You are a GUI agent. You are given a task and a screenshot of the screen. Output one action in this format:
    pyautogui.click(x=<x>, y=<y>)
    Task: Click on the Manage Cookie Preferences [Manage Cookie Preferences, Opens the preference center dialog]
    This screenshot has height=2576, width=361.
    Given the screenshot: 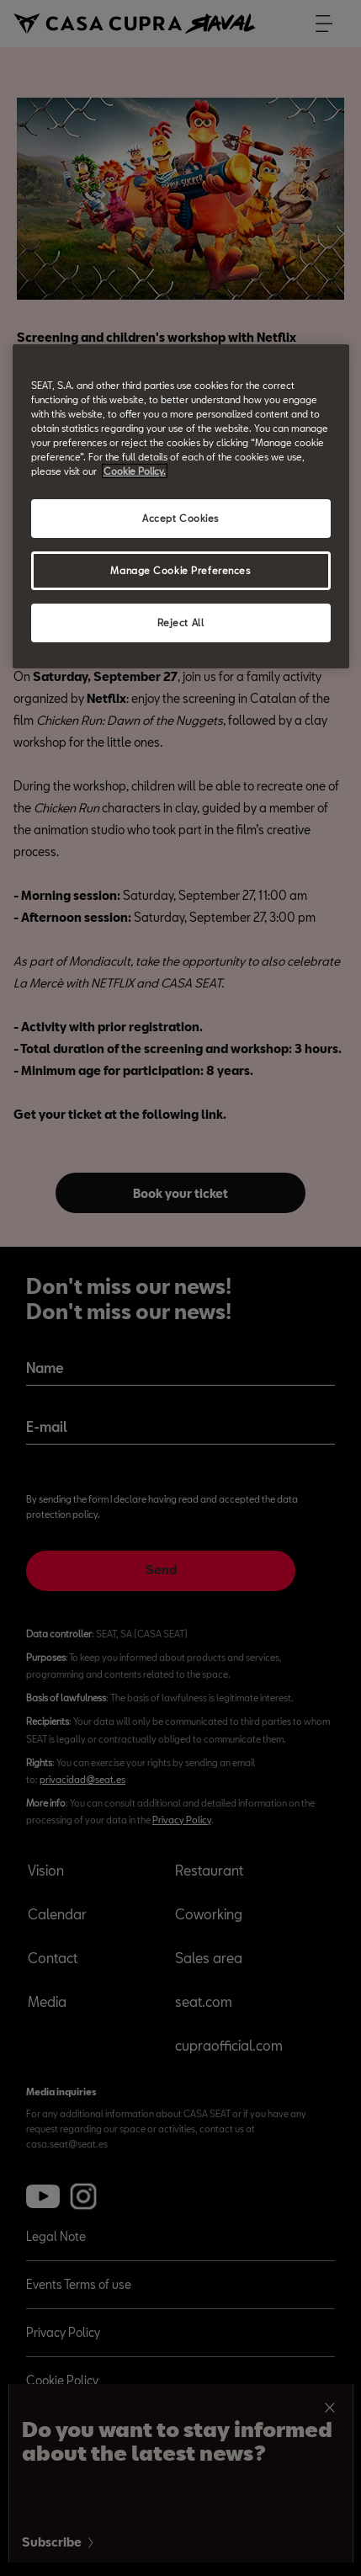 What is the action you would take?
    pyautogui.click(x=180, y=570)
    